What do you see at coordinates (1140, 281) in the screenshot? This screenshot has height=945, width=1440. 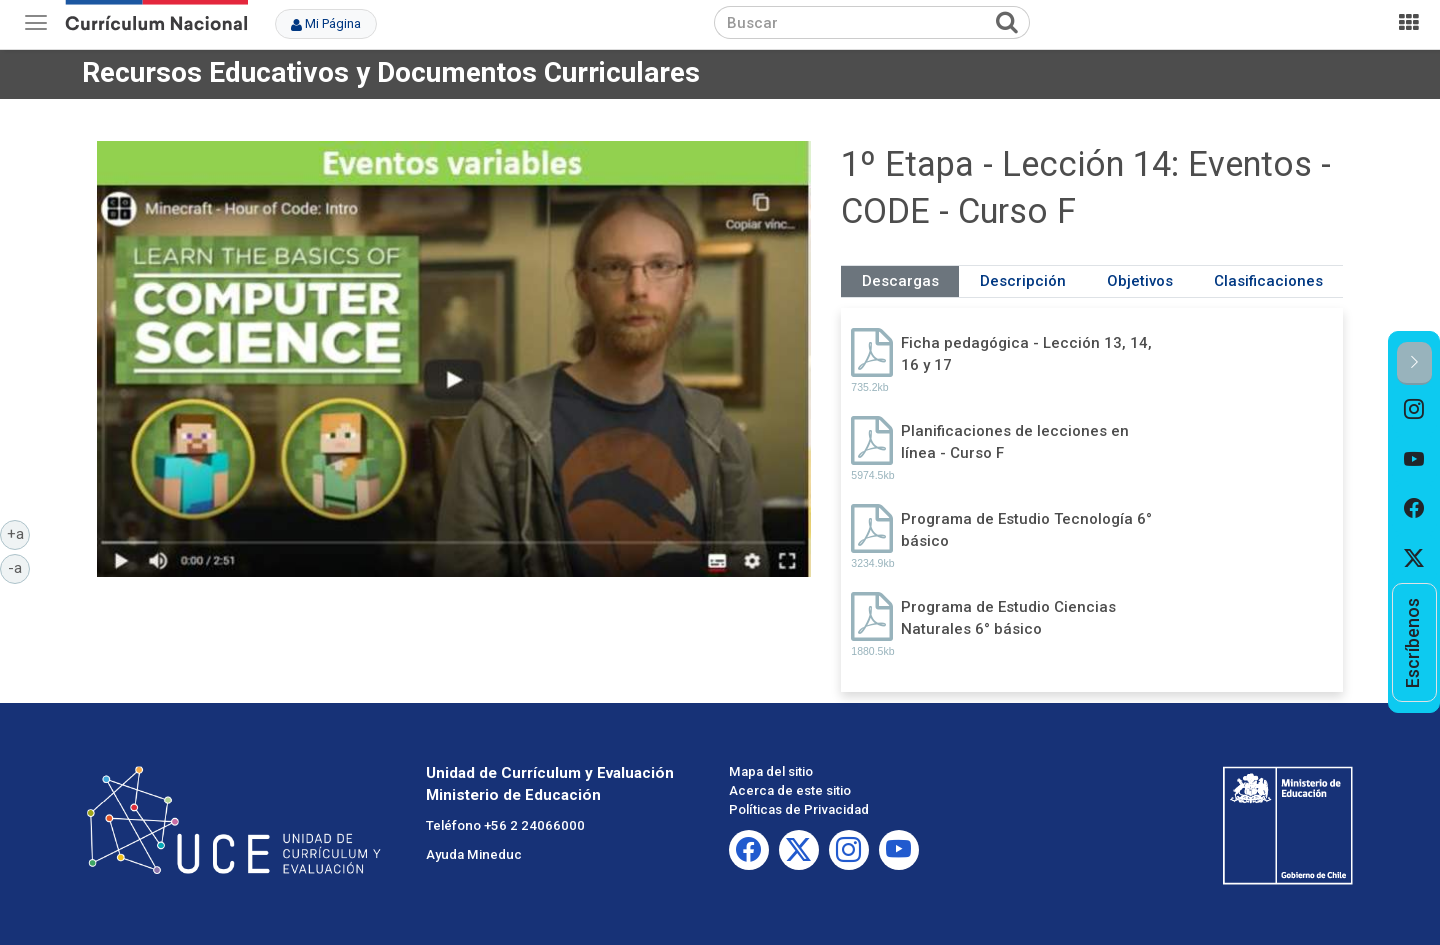 I see `Objetivos [tab]` at bounding box center [1140, 281].